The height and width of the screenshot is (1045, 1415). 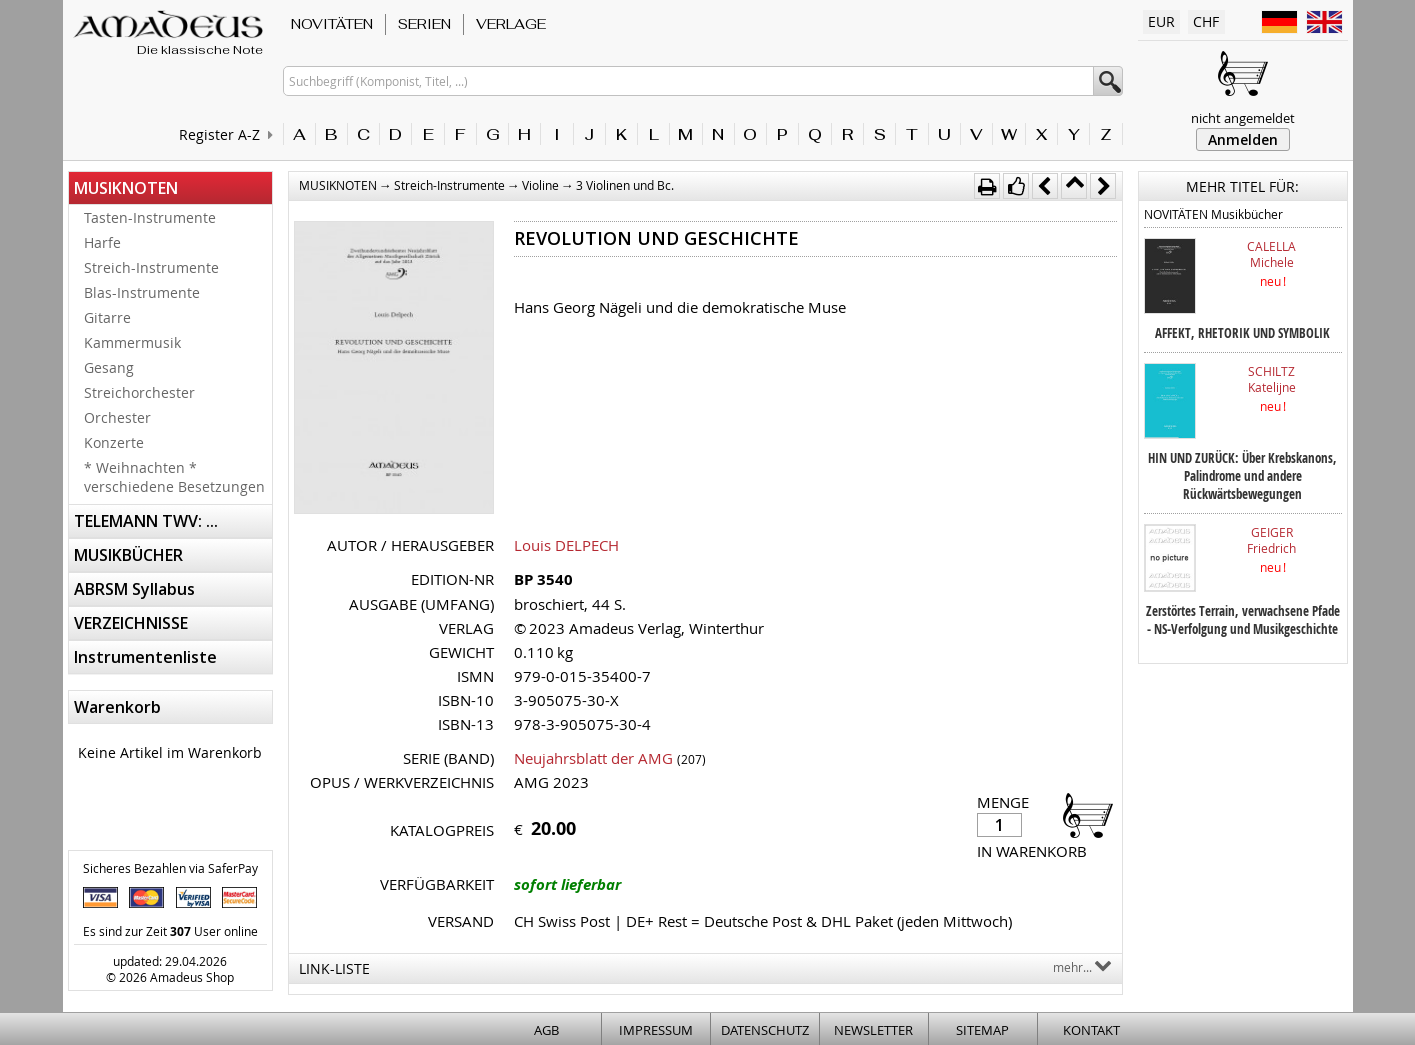 I want to click on Harfe, so click(x=102, y=242).